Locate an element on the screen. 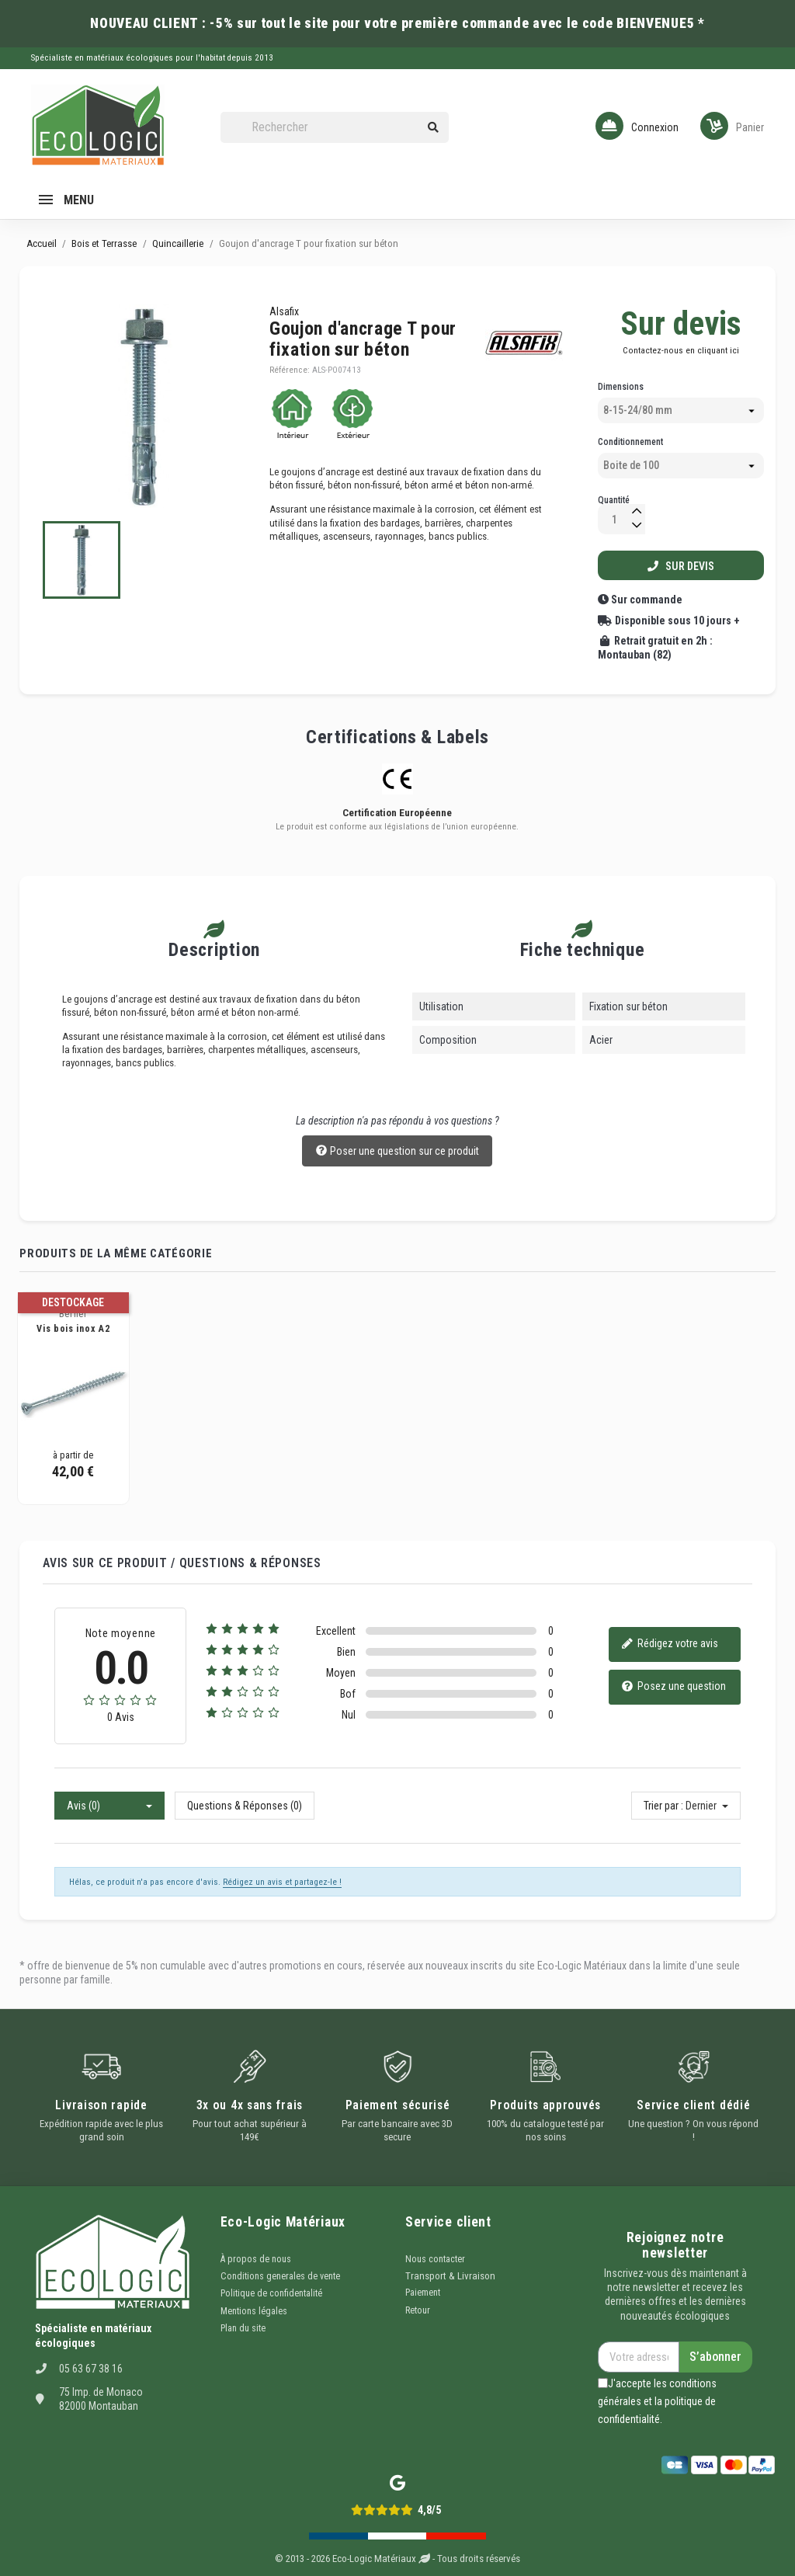 The height and width of the screenshot is (2576, 795). Conditions generales de vente is located at coordinates (280, 2276).